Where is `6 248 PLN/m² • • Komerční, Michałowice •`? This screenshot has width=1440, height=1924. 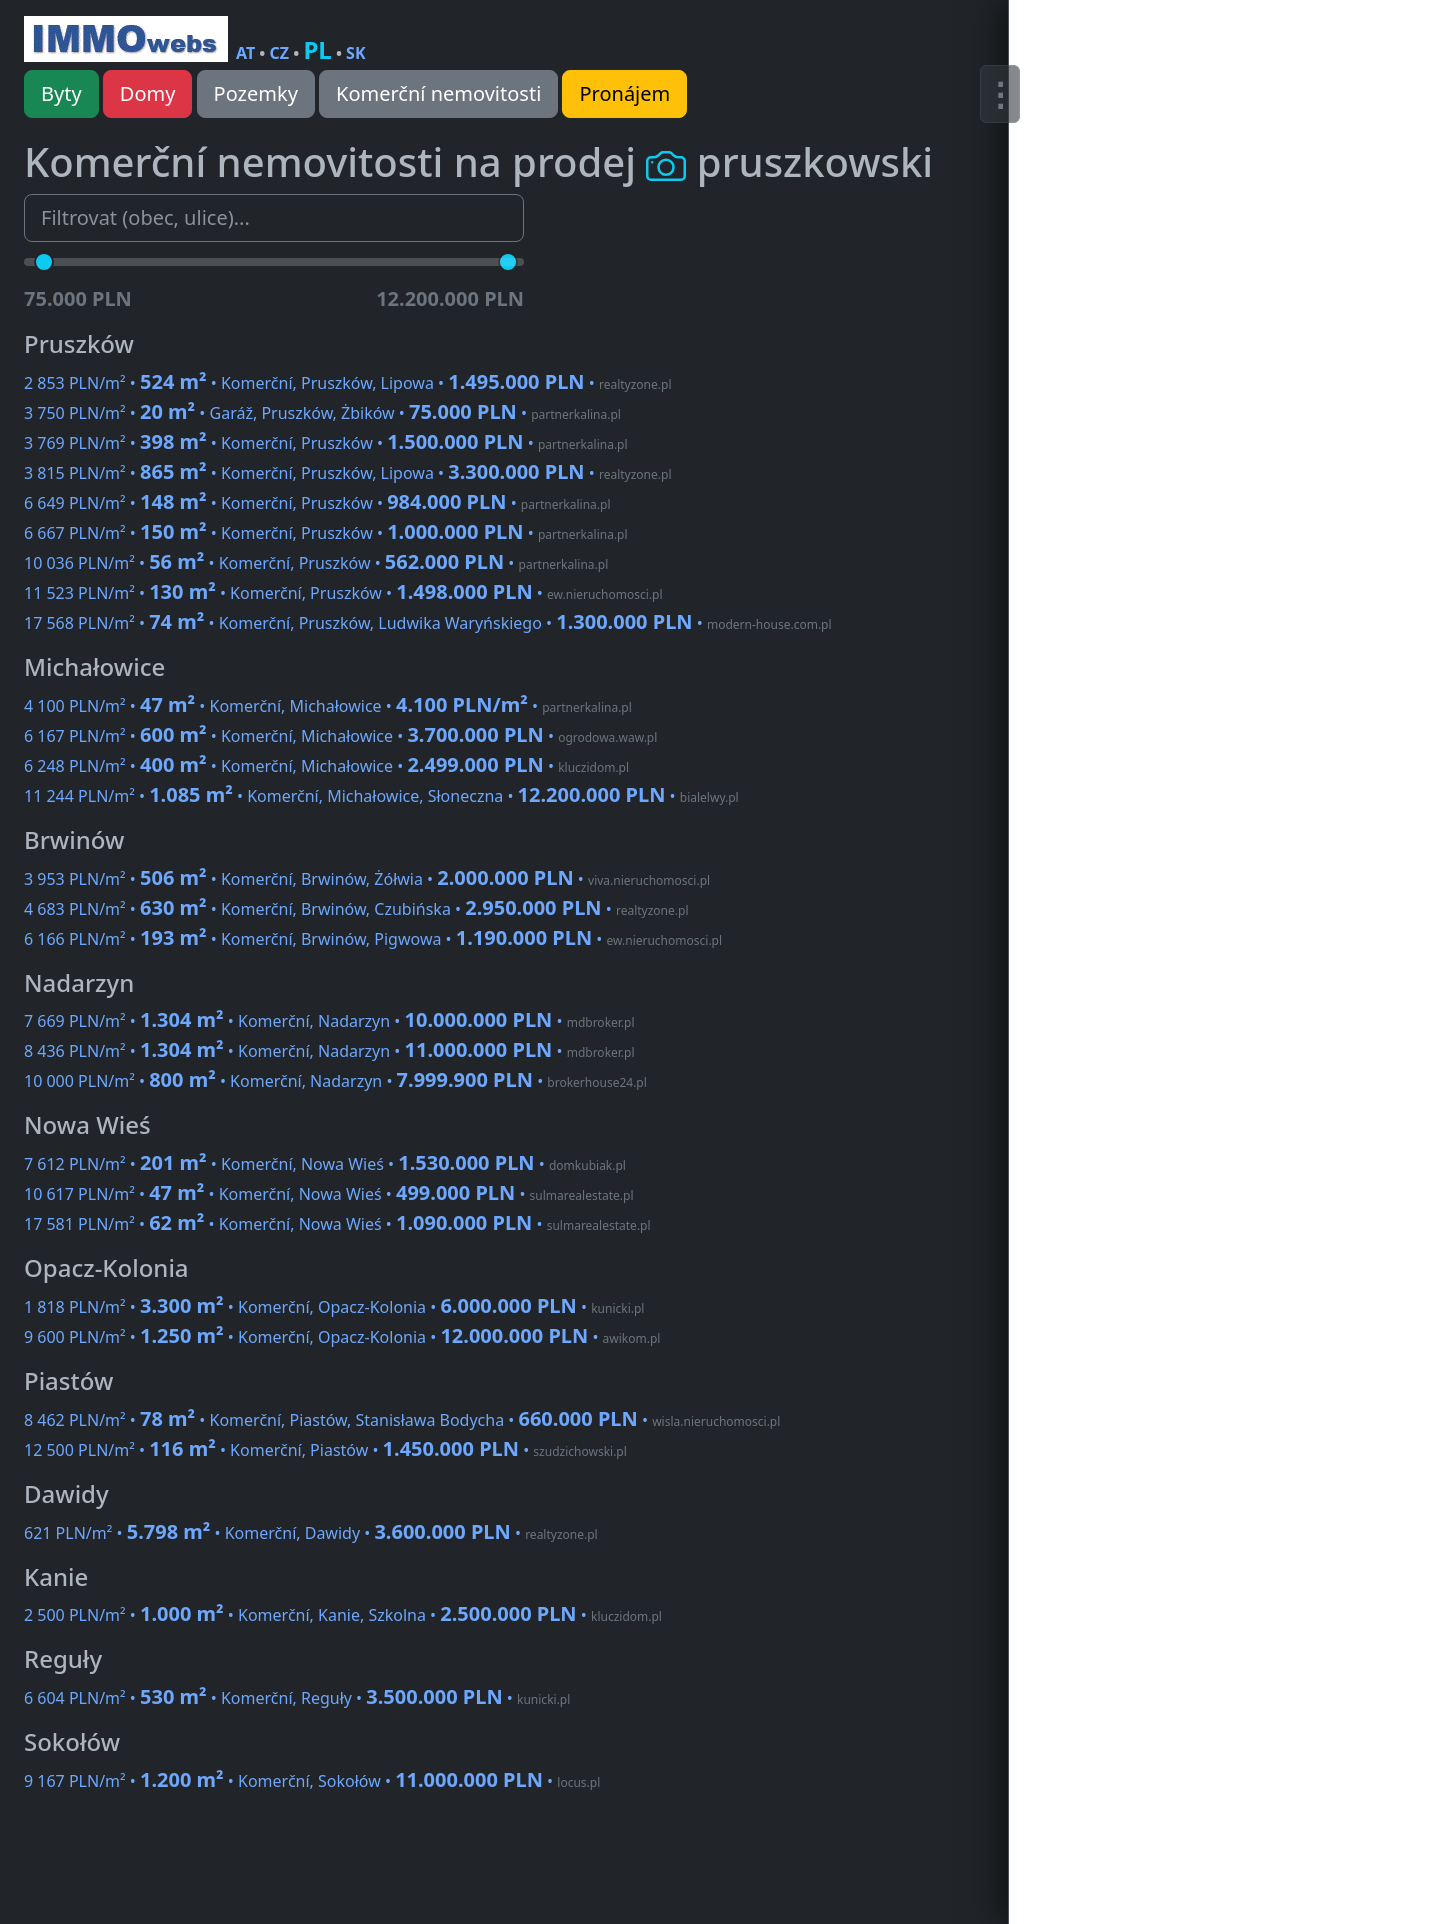
6 248 PLN/m² • • Komerční, Michałowice • is located at coordinates (326, 766).